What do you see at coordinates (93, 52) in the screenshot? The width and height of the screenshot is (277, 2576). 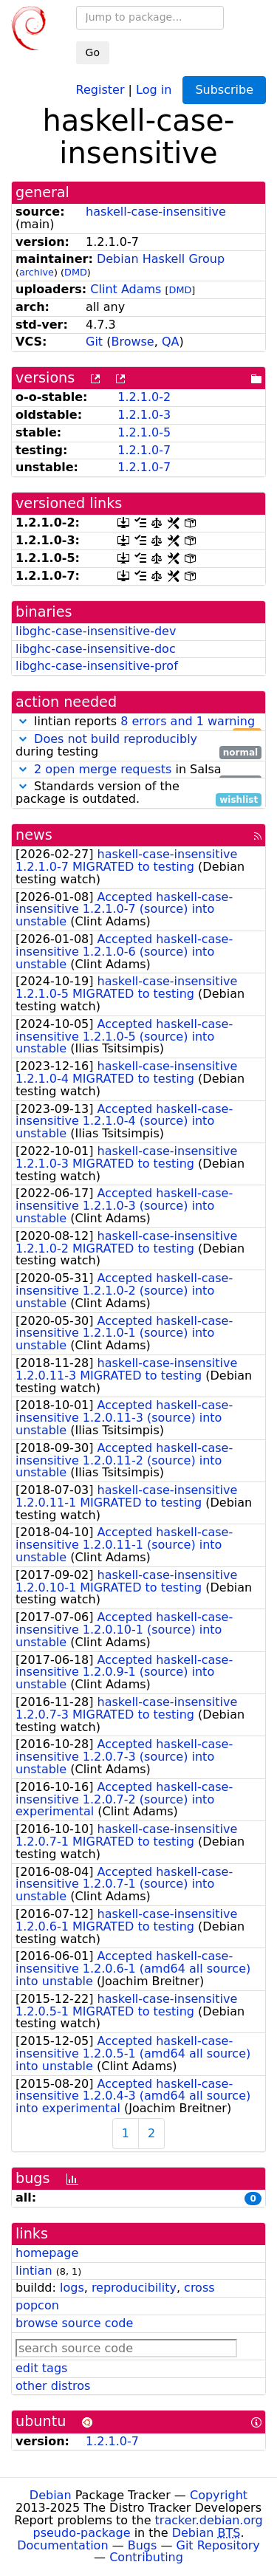 I see `Go` at bounding box center [93, 52].